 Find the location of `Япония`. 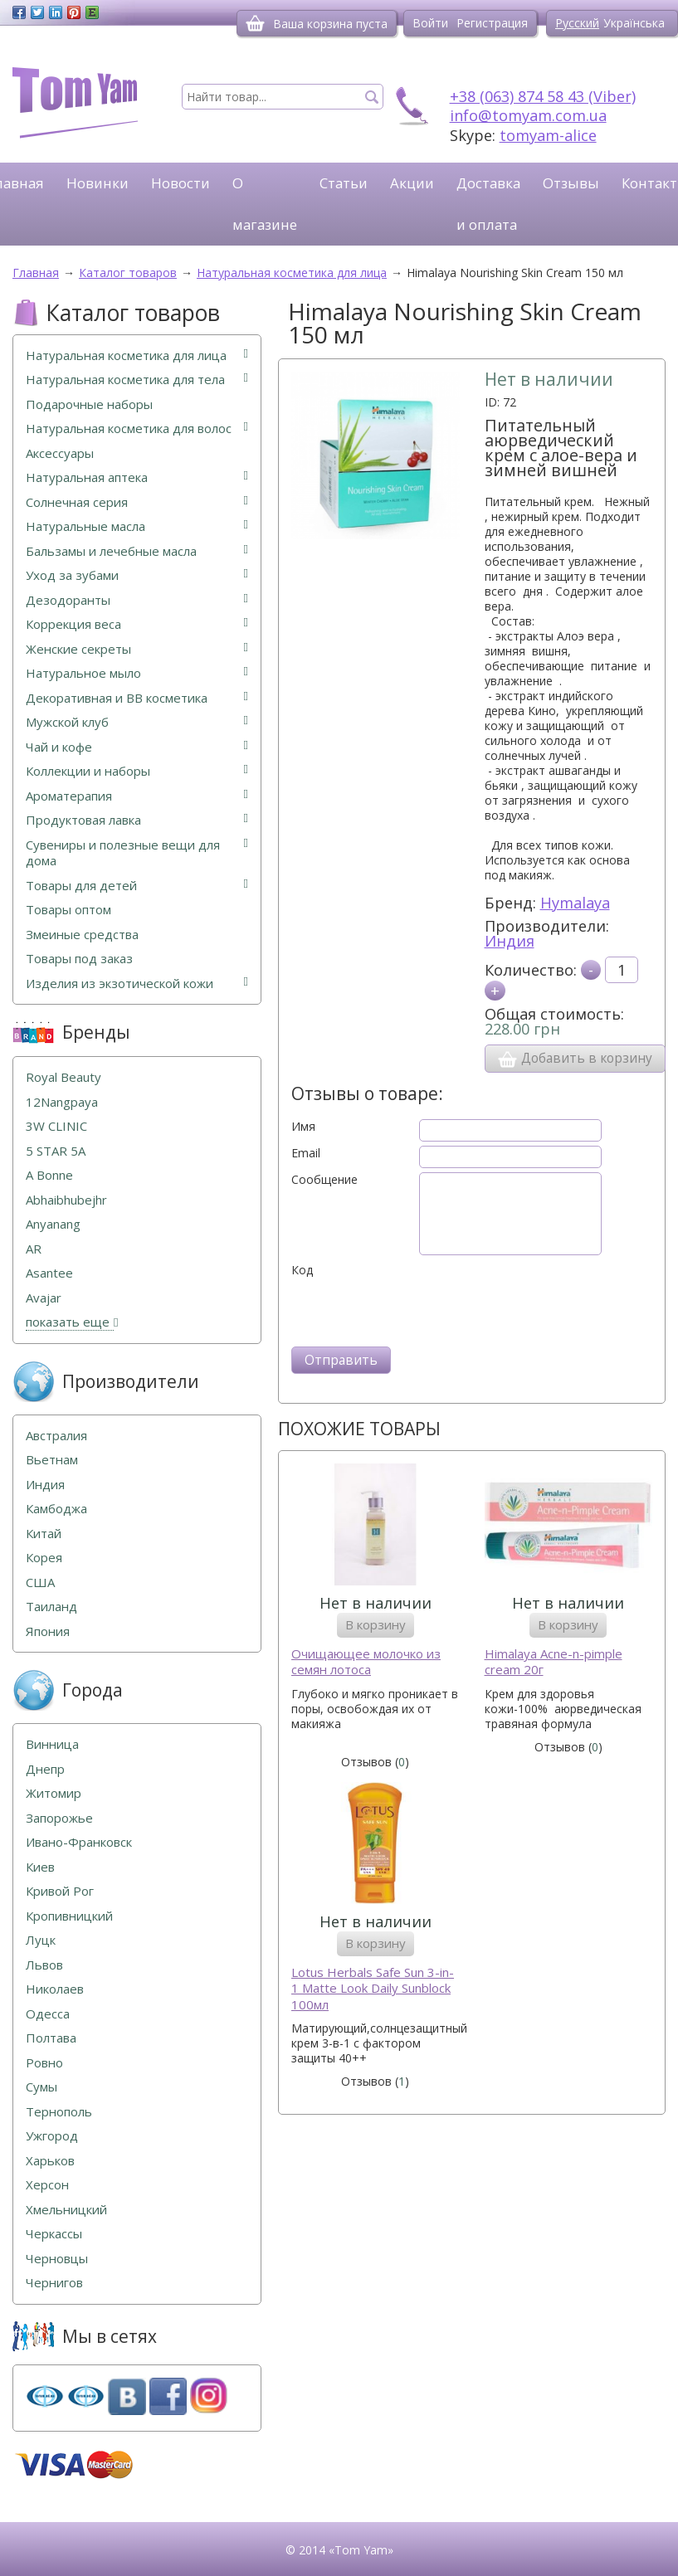

Япония is located at coordinates (48, 1631).